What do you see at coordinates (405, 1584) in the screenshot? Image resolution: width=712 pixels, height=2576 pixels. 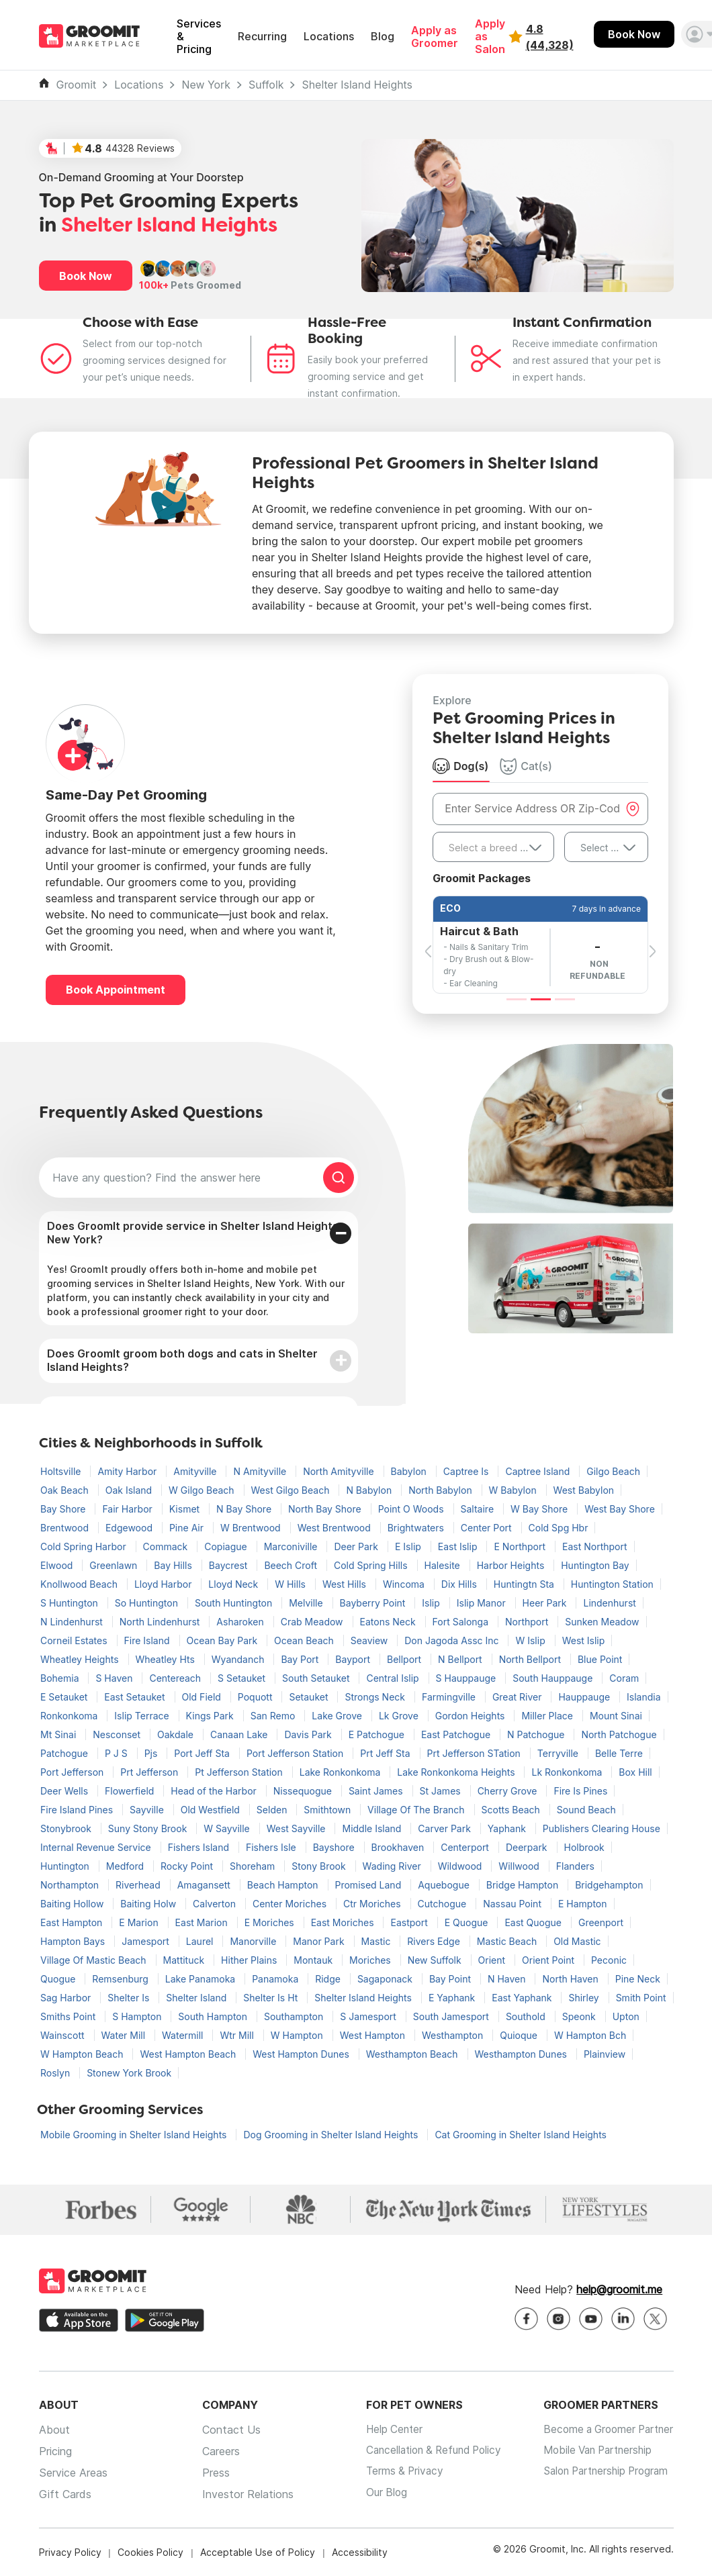 I see `Wincoma` at bounding box center [405, 1584].